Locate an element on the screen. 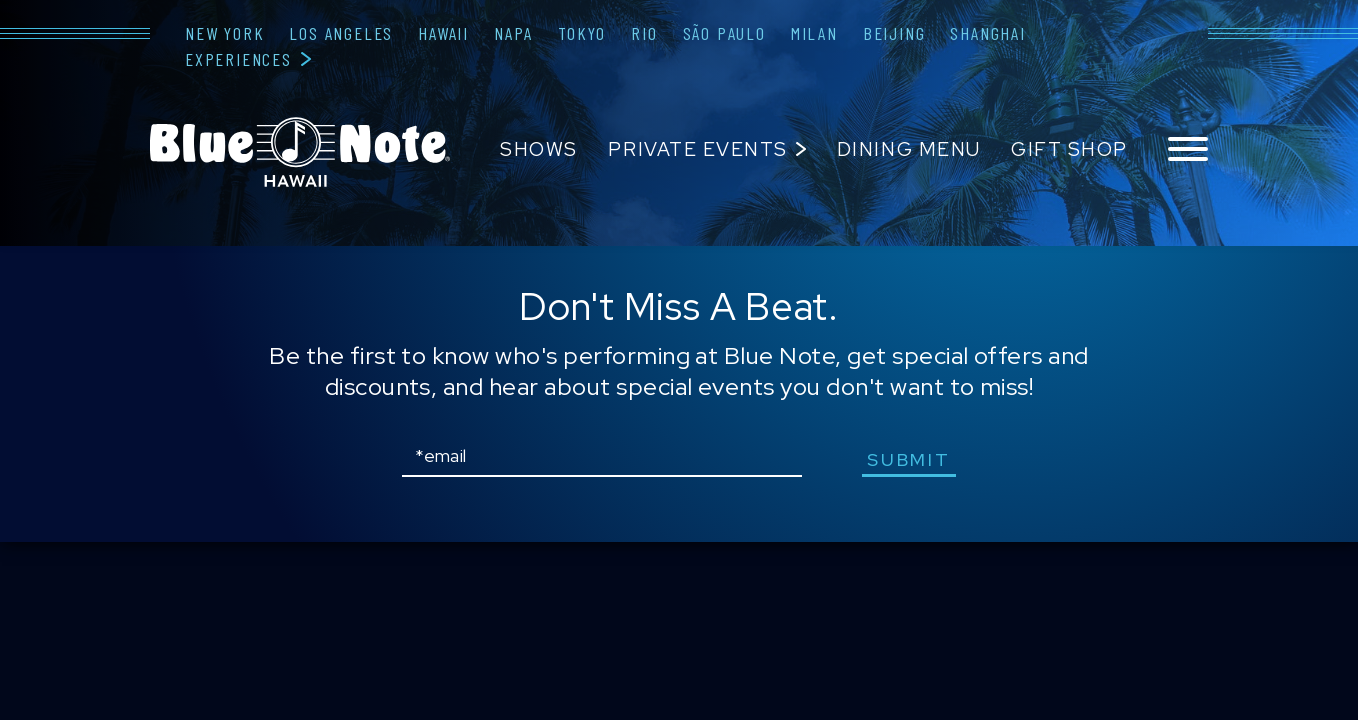 This screenshot has width=1358, height=720. Private Events is located at coordinates (697, 149).